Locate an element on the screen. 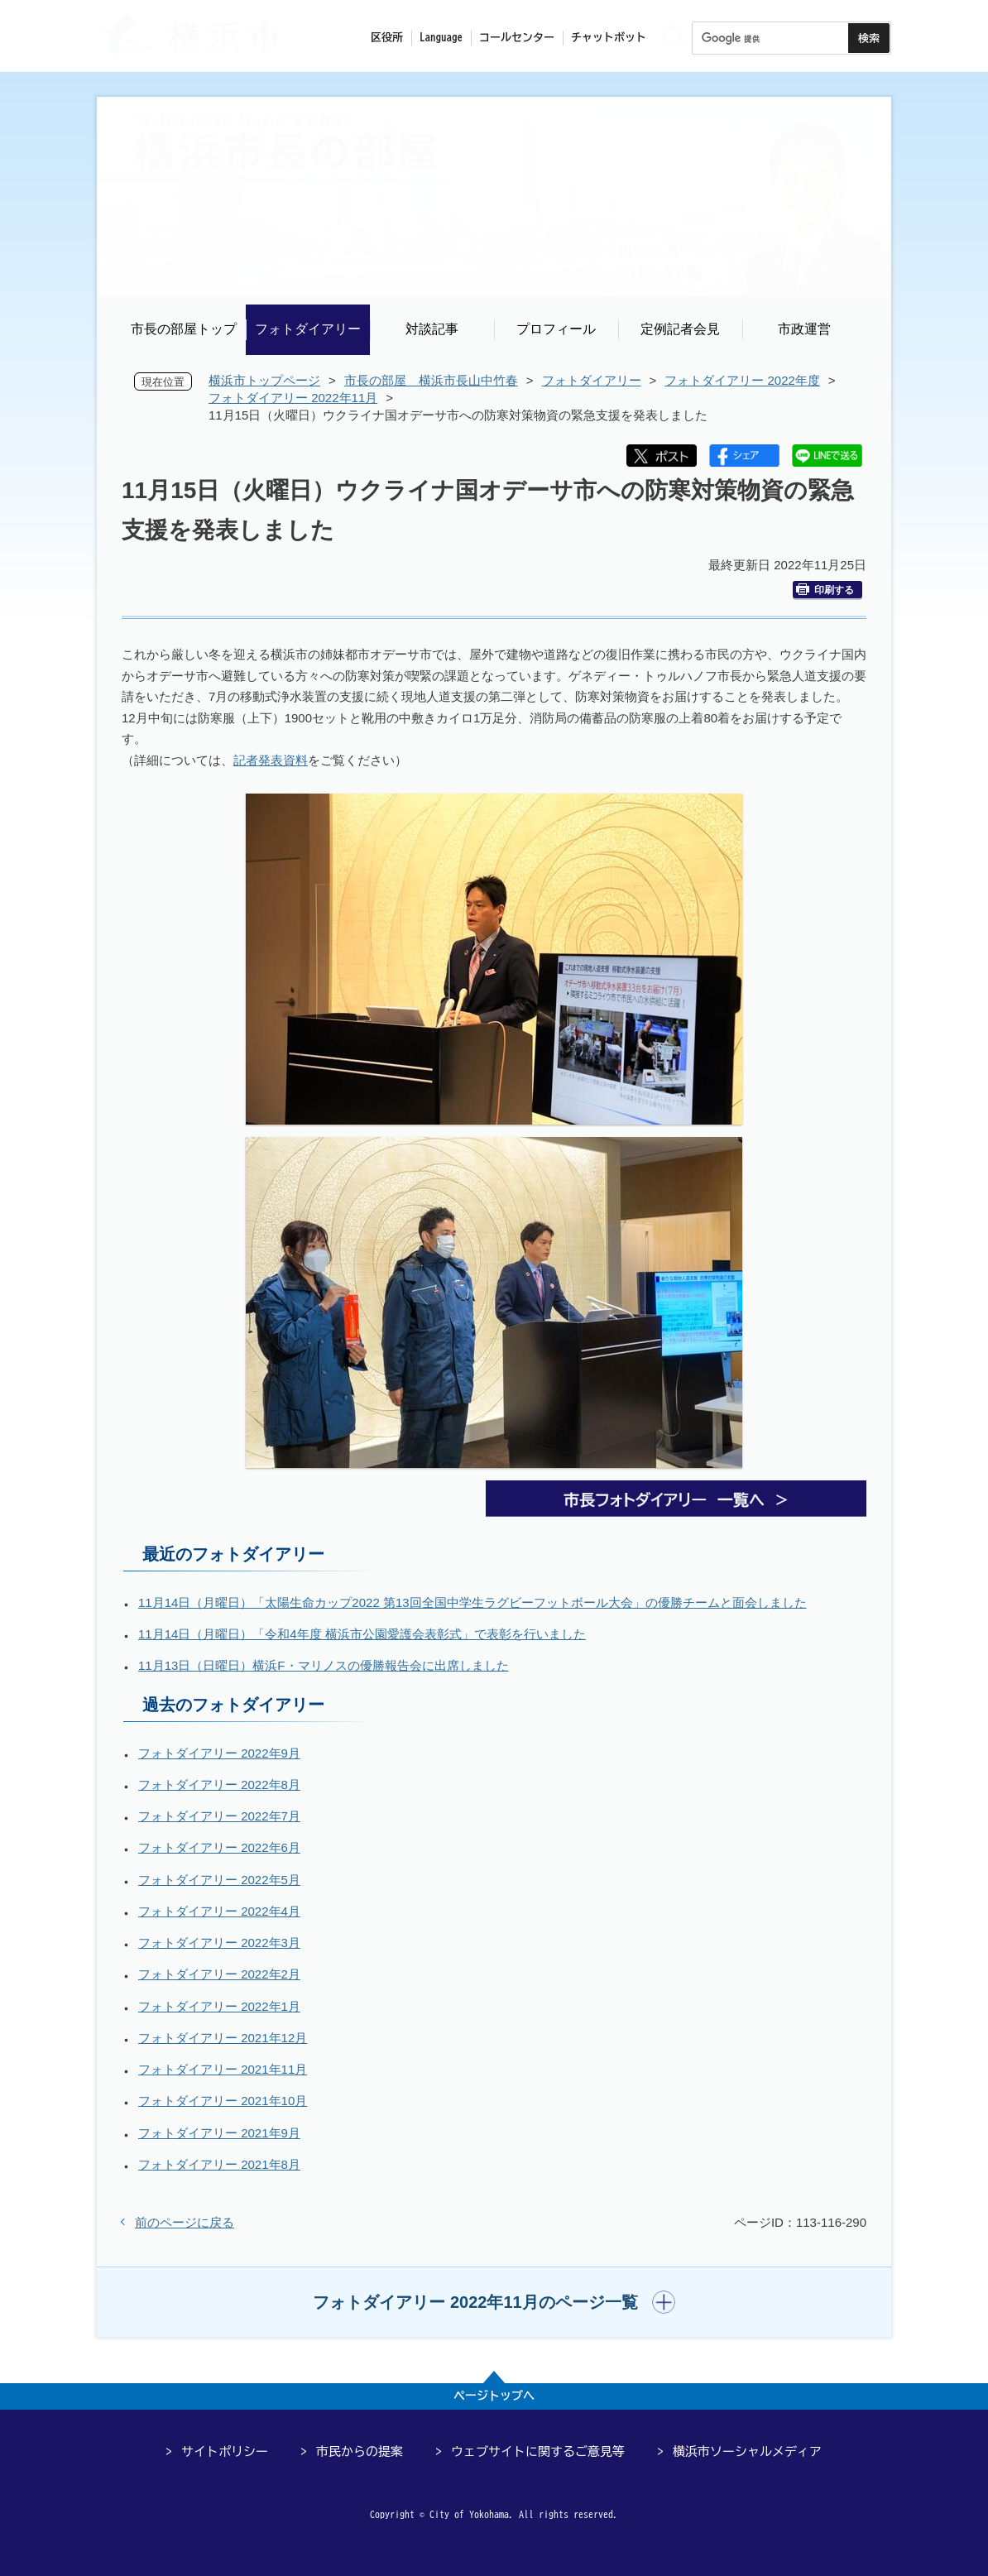  フォトダイアリー 2022年9月 is located at coordinates (219, 1753).